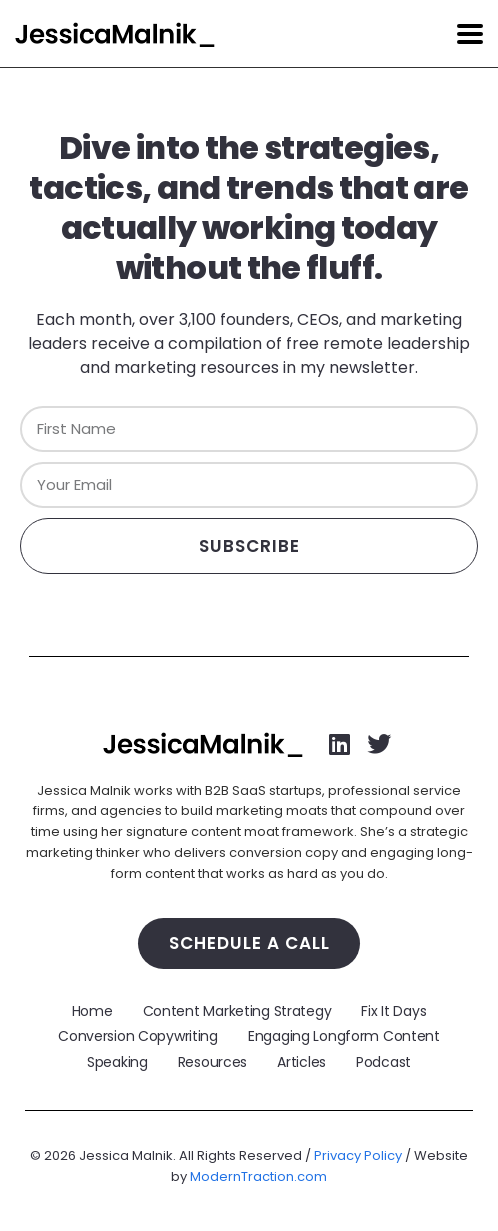  Describe the element at coordinates (237, 1011) in the screenshot. I see `Content Marketing Strategy` at that location.